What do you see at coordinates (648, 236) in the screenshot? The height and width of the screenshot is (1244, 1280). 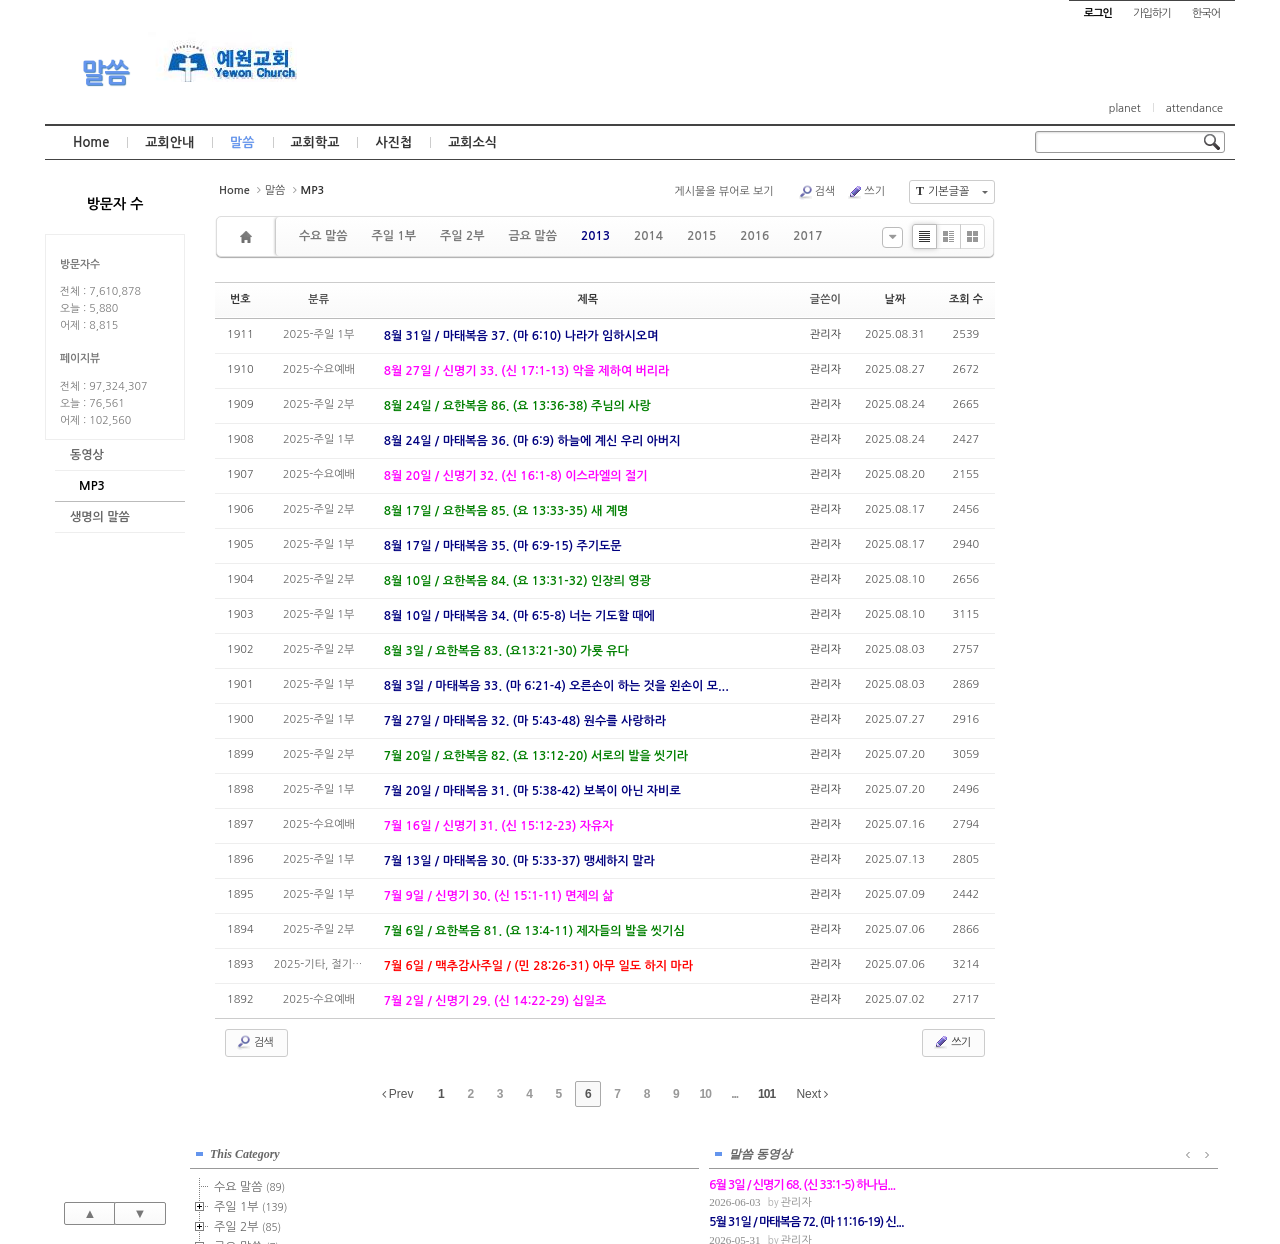 I see `2014` at bounding box center [648, 236].